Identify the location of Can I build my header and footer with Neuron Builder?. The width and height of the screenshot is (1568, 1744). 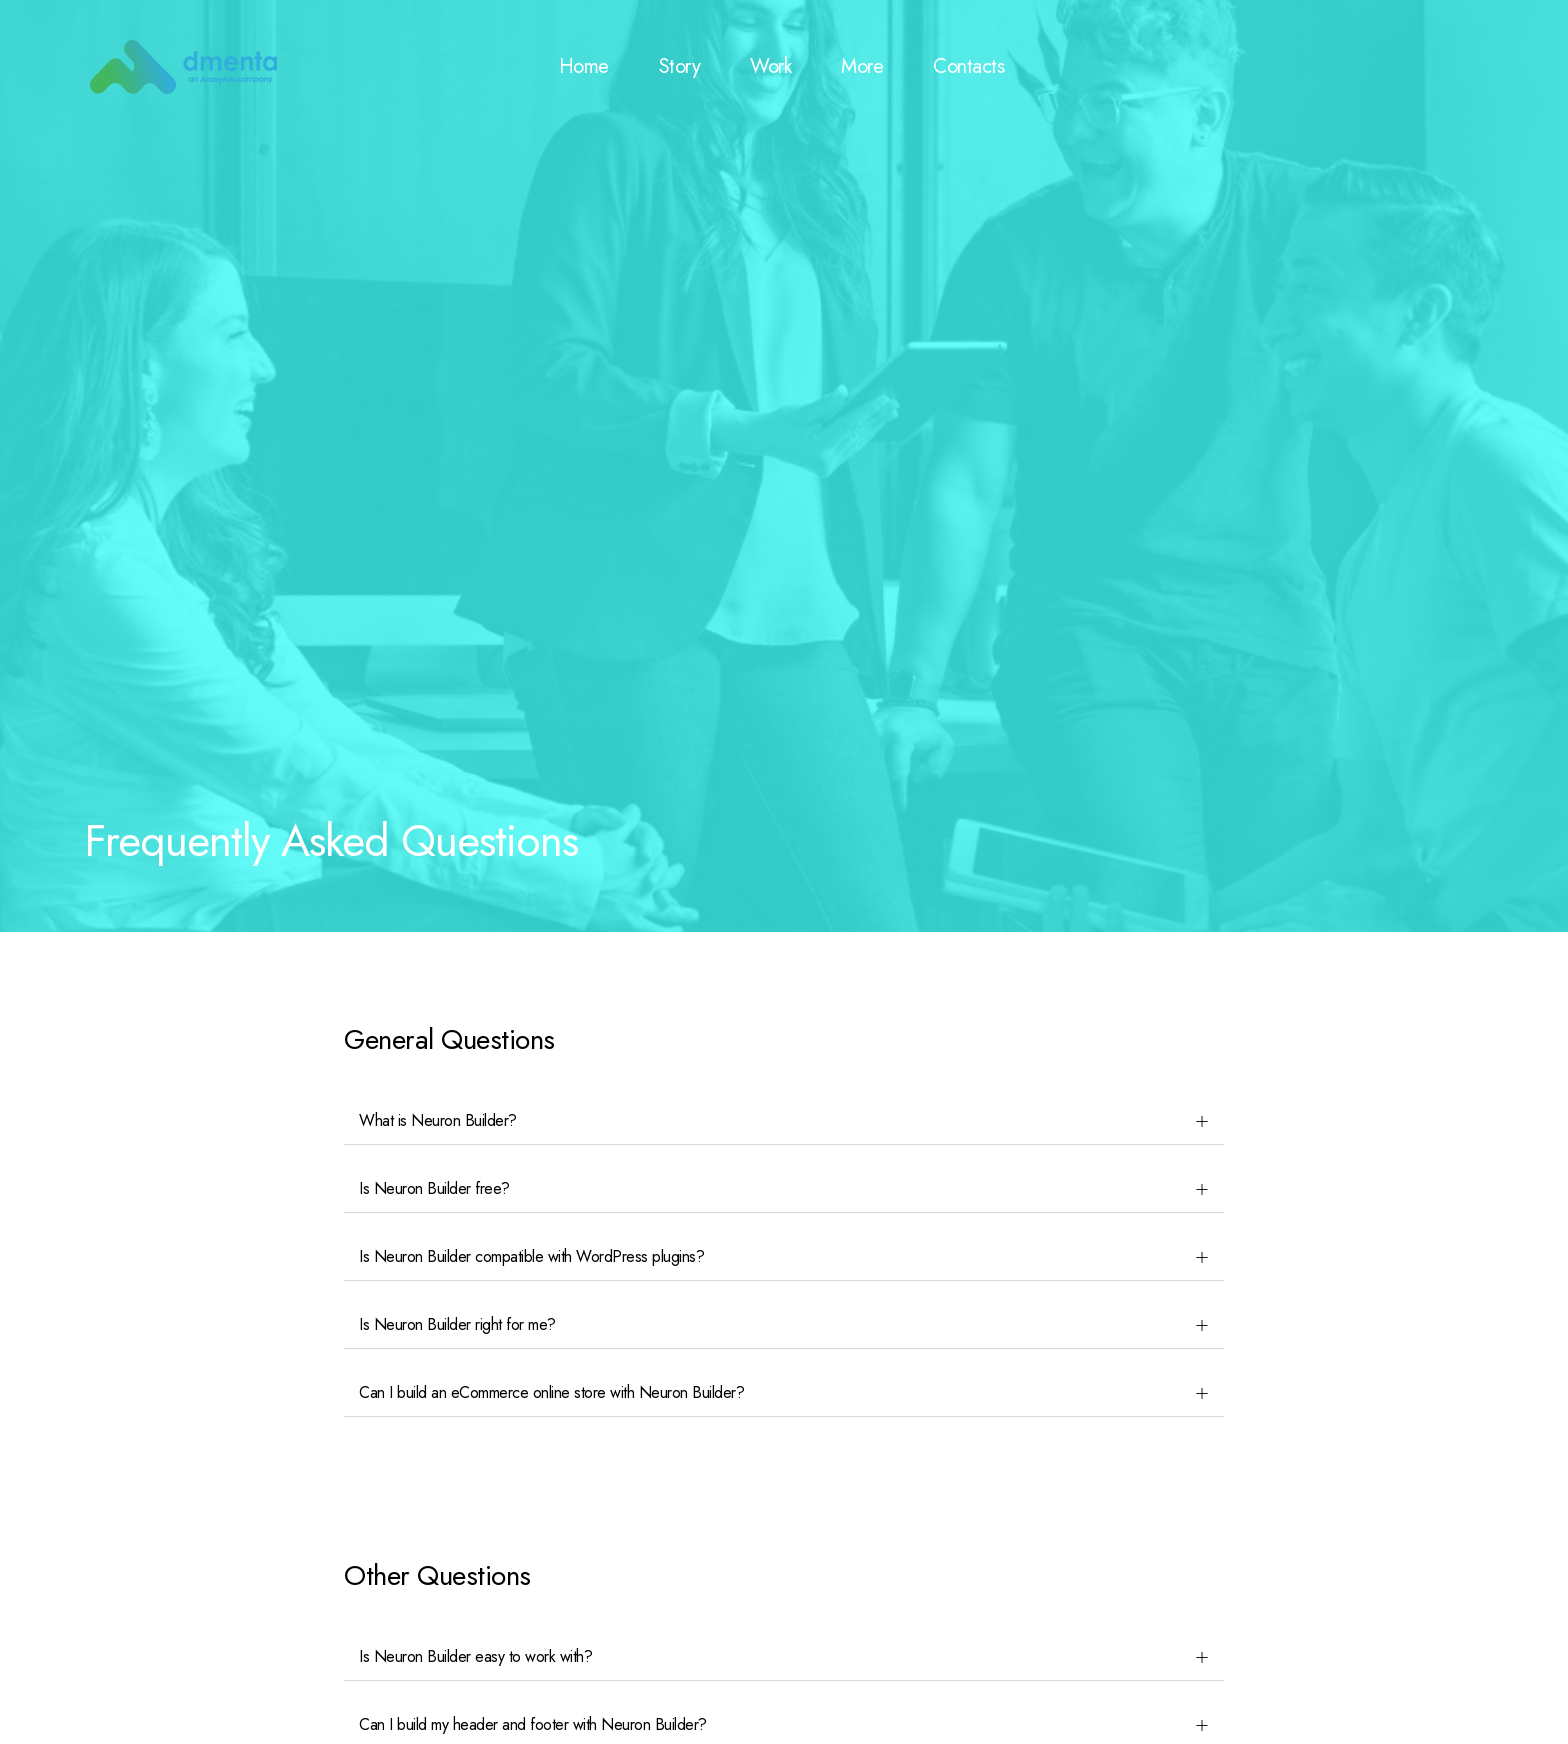
(533, 1724).